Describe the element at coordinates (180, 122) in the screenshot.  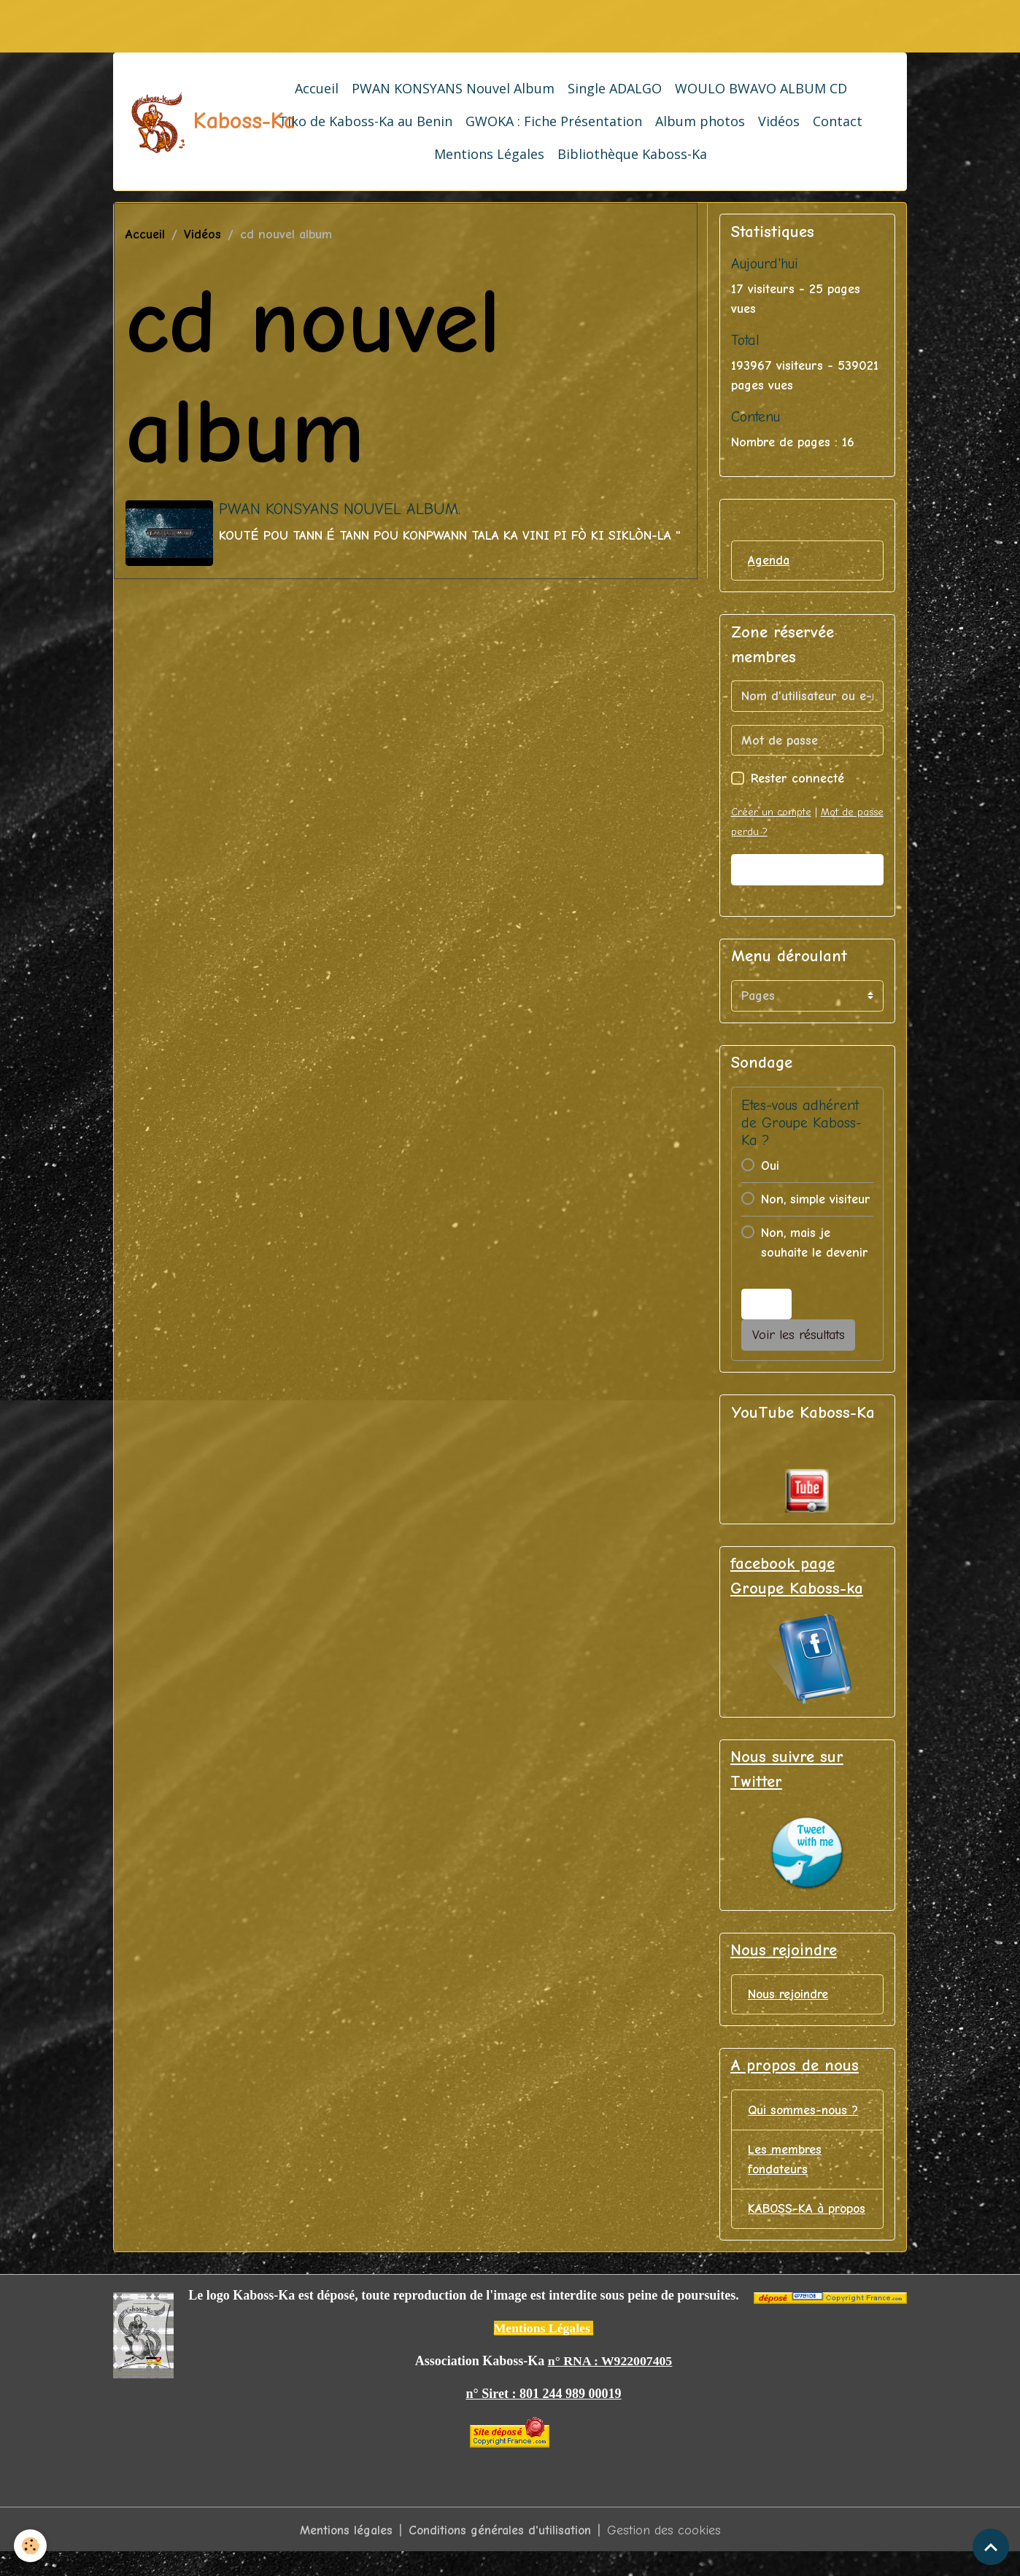
I see `[brand]` at that location.